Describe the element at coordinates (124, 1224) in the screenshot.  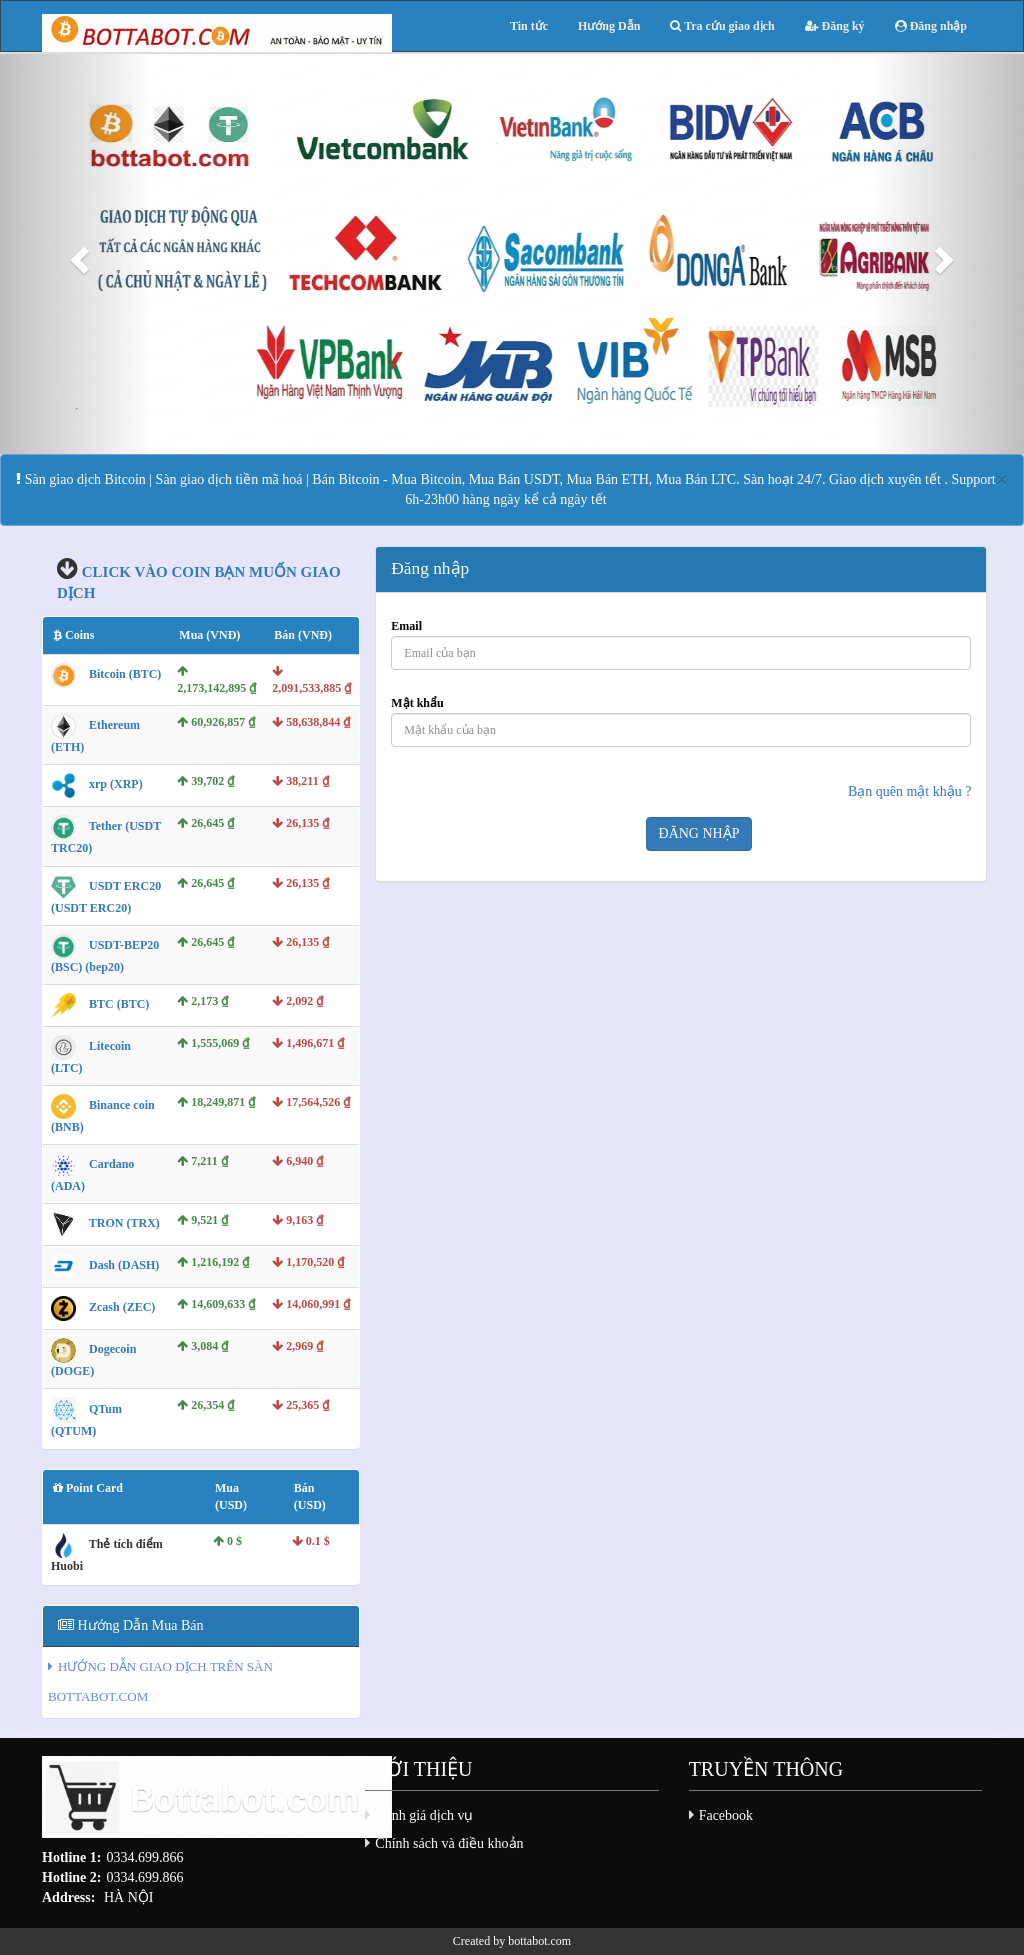
I see `TRON (TRX)` at that location.